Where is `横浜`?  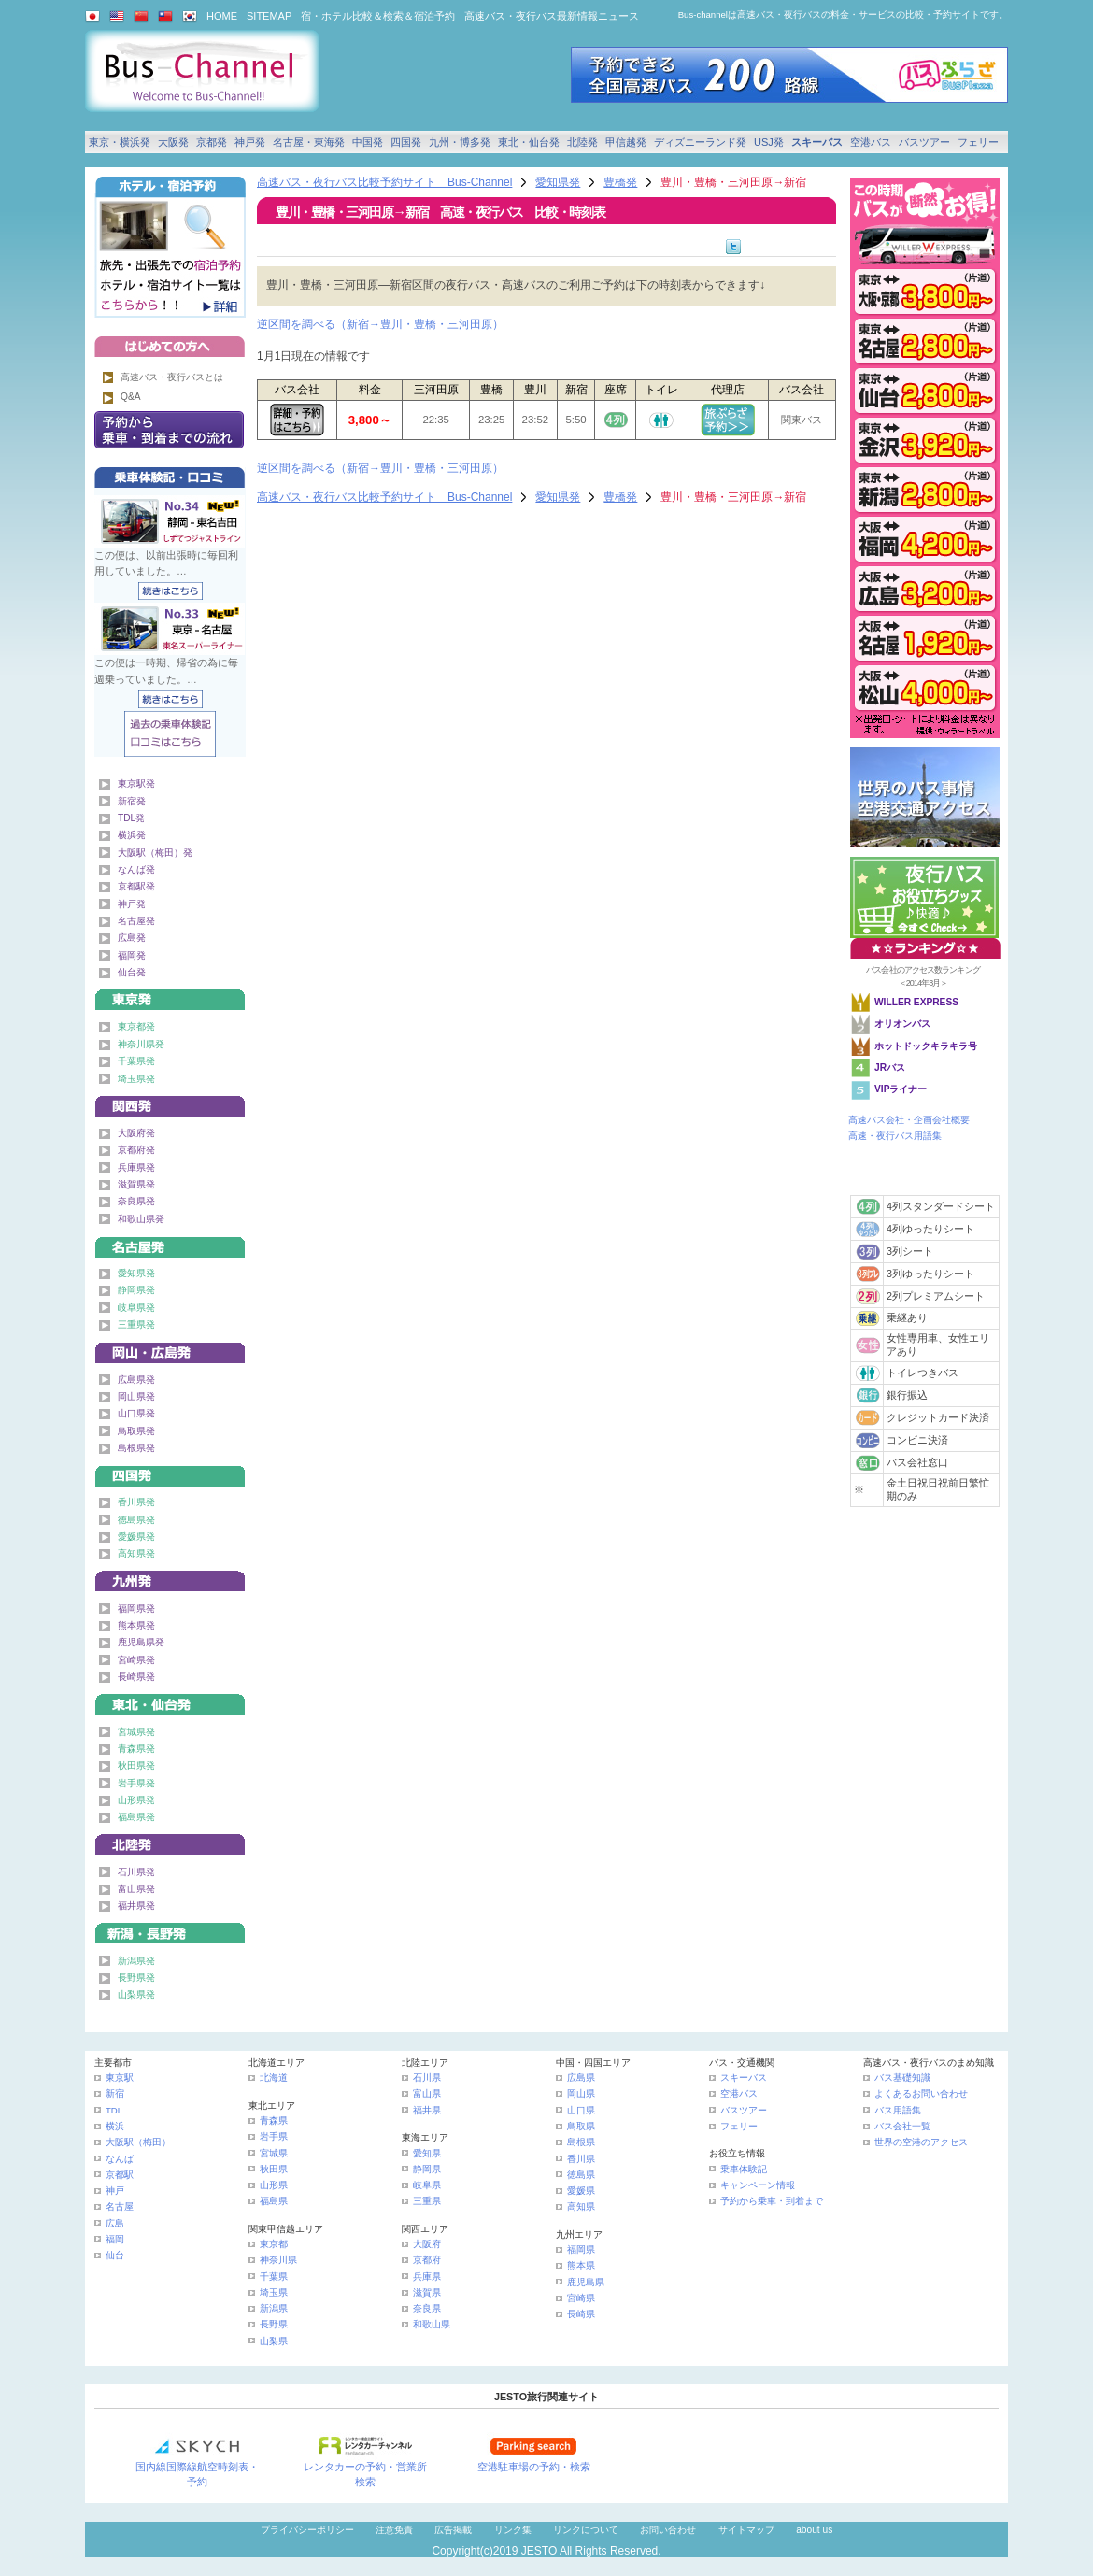 横浜 is located at coordinates (115, 2126).